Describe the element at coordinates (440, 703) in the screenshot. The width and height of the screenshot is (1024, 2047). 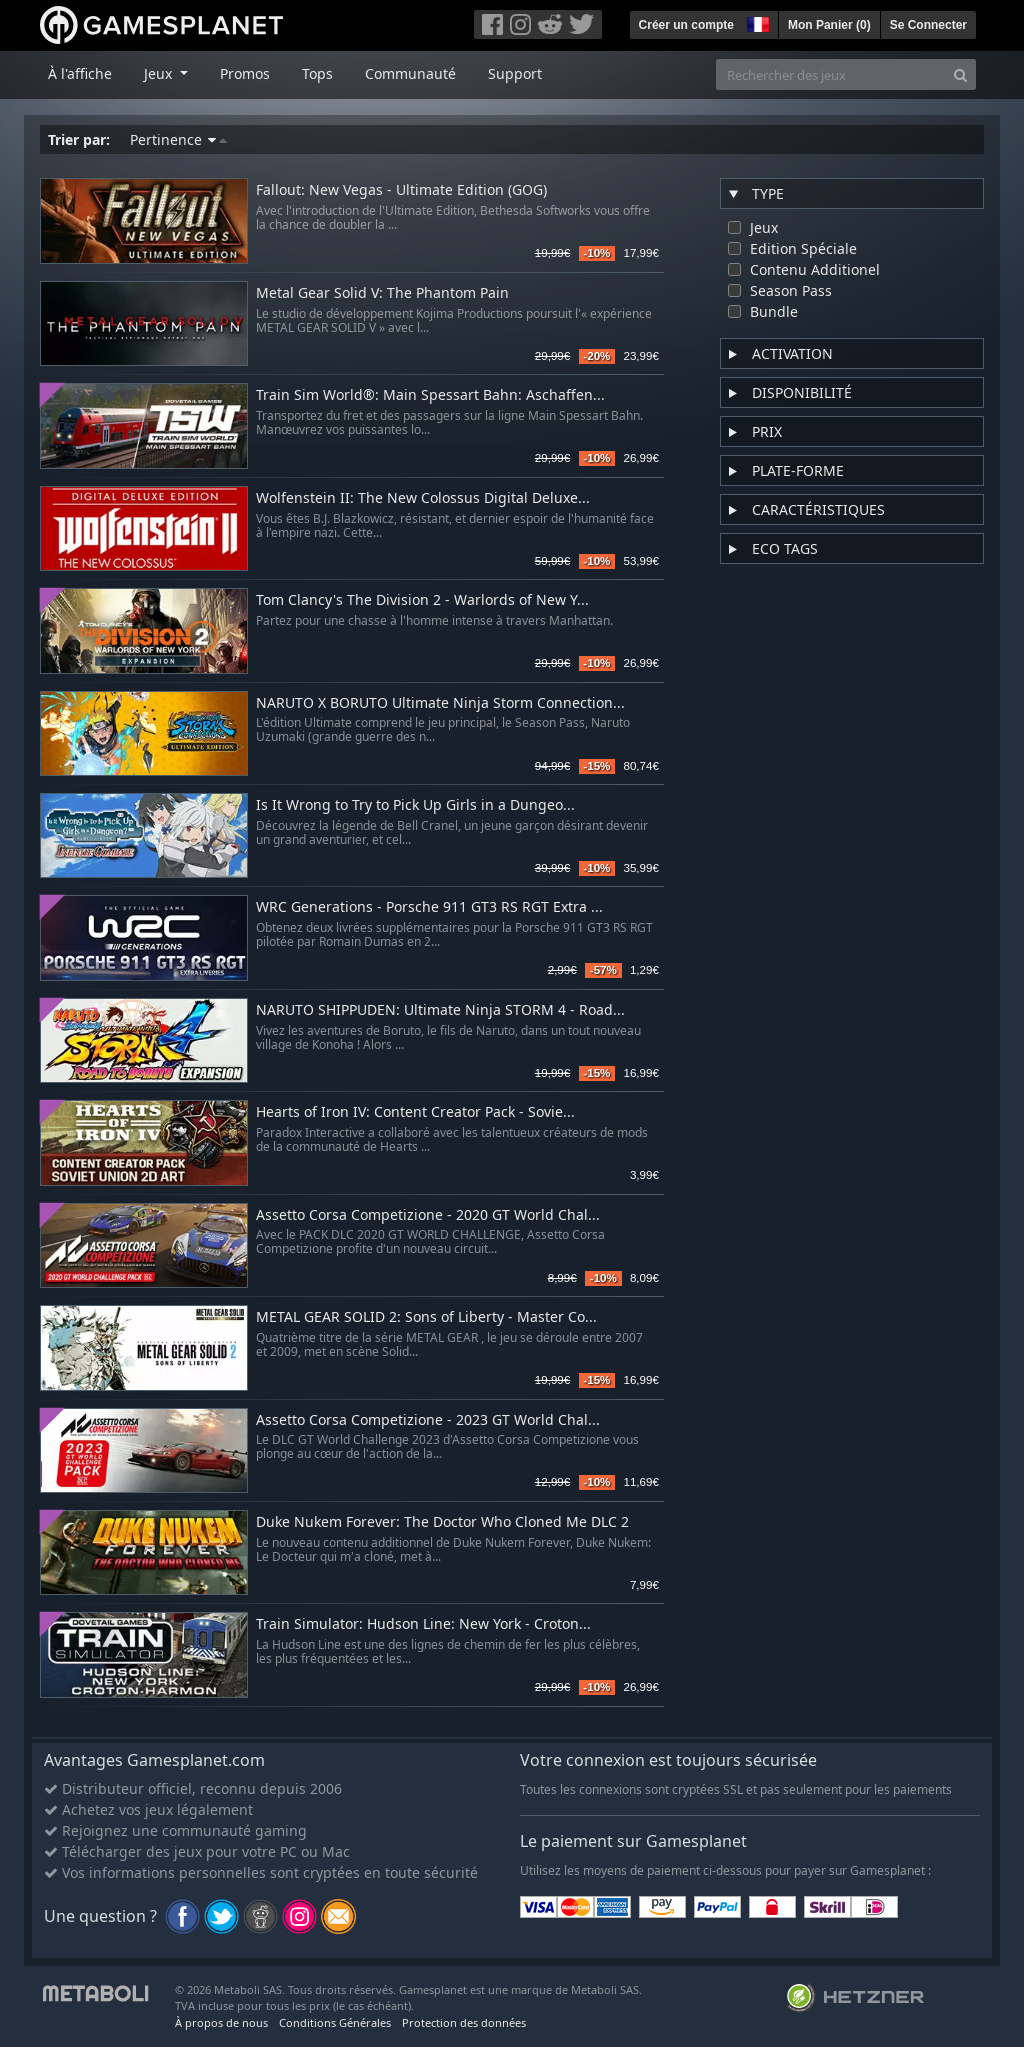
I see `NARUTO X BORUTO Ultimate Ninja Storm Connection...` at that location.